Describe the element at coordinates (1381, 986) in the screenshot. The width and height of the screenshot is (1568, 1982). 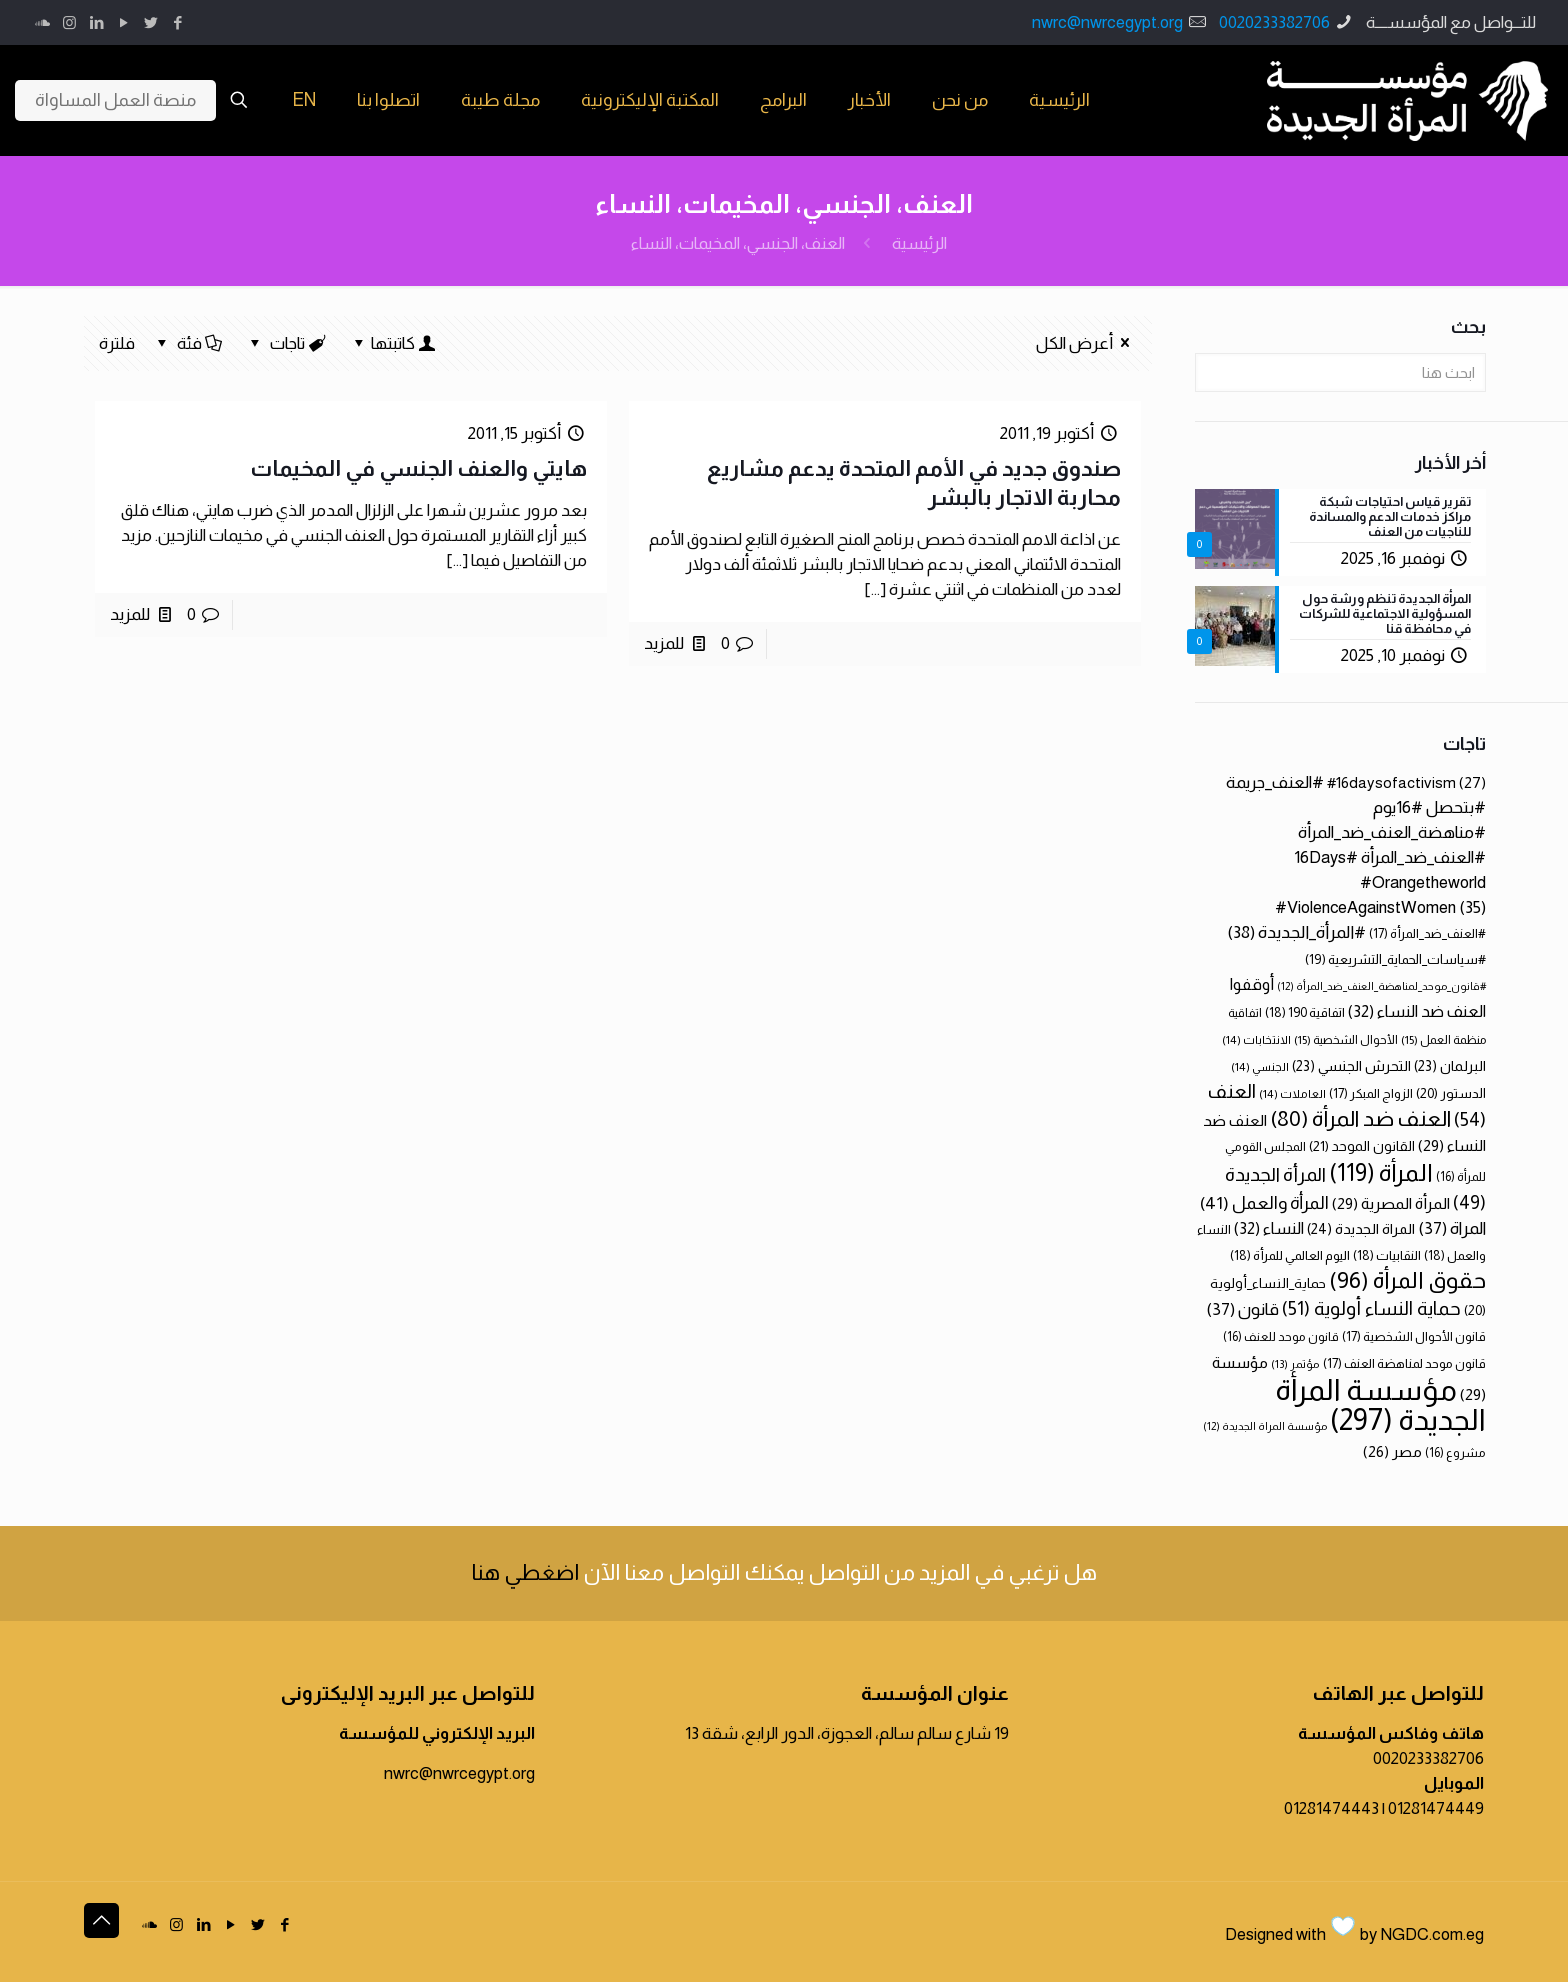
I see `#قانون_موحد_لمناهضة_العنف_ضد_المرأة [#قانون_موحد_لمناهضة_العنف_ضد_المرأة (12 عنصر)]` at that location.